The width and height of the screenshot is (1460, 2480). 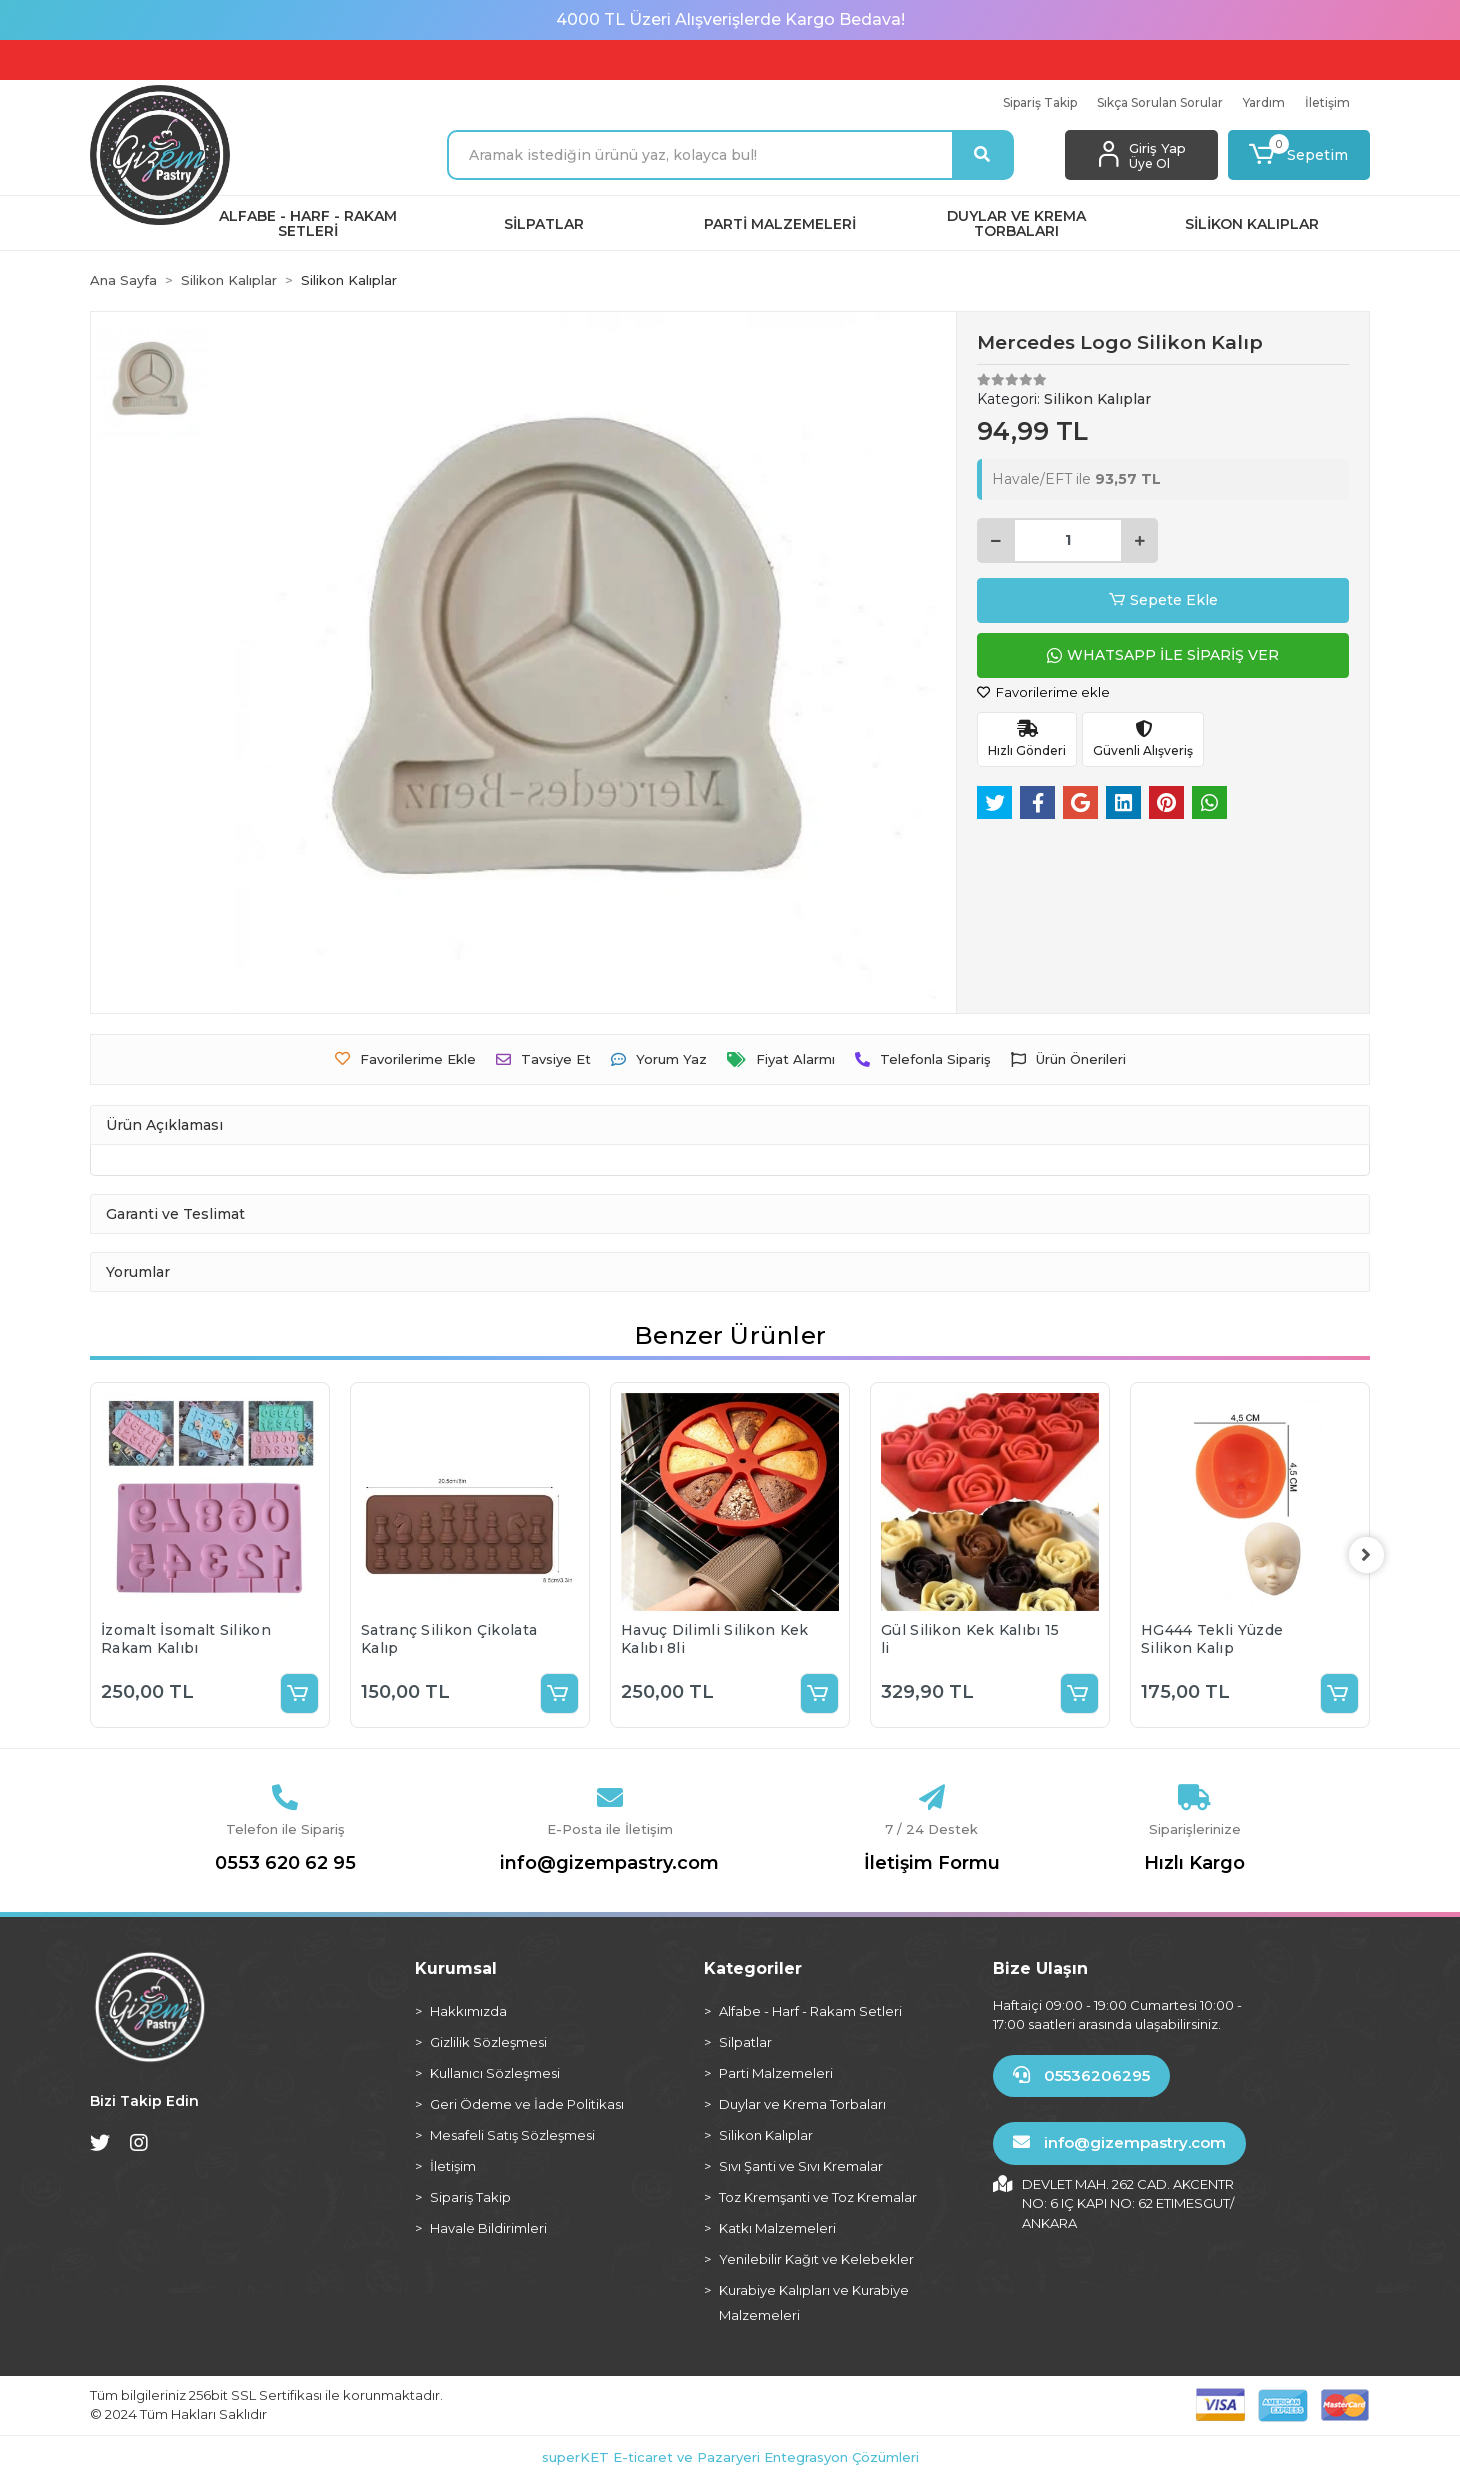 What do you see at coordinates (932, 1863) in the screenshot?
I see `İletişim Formu` at bounding box center [932, 1863].